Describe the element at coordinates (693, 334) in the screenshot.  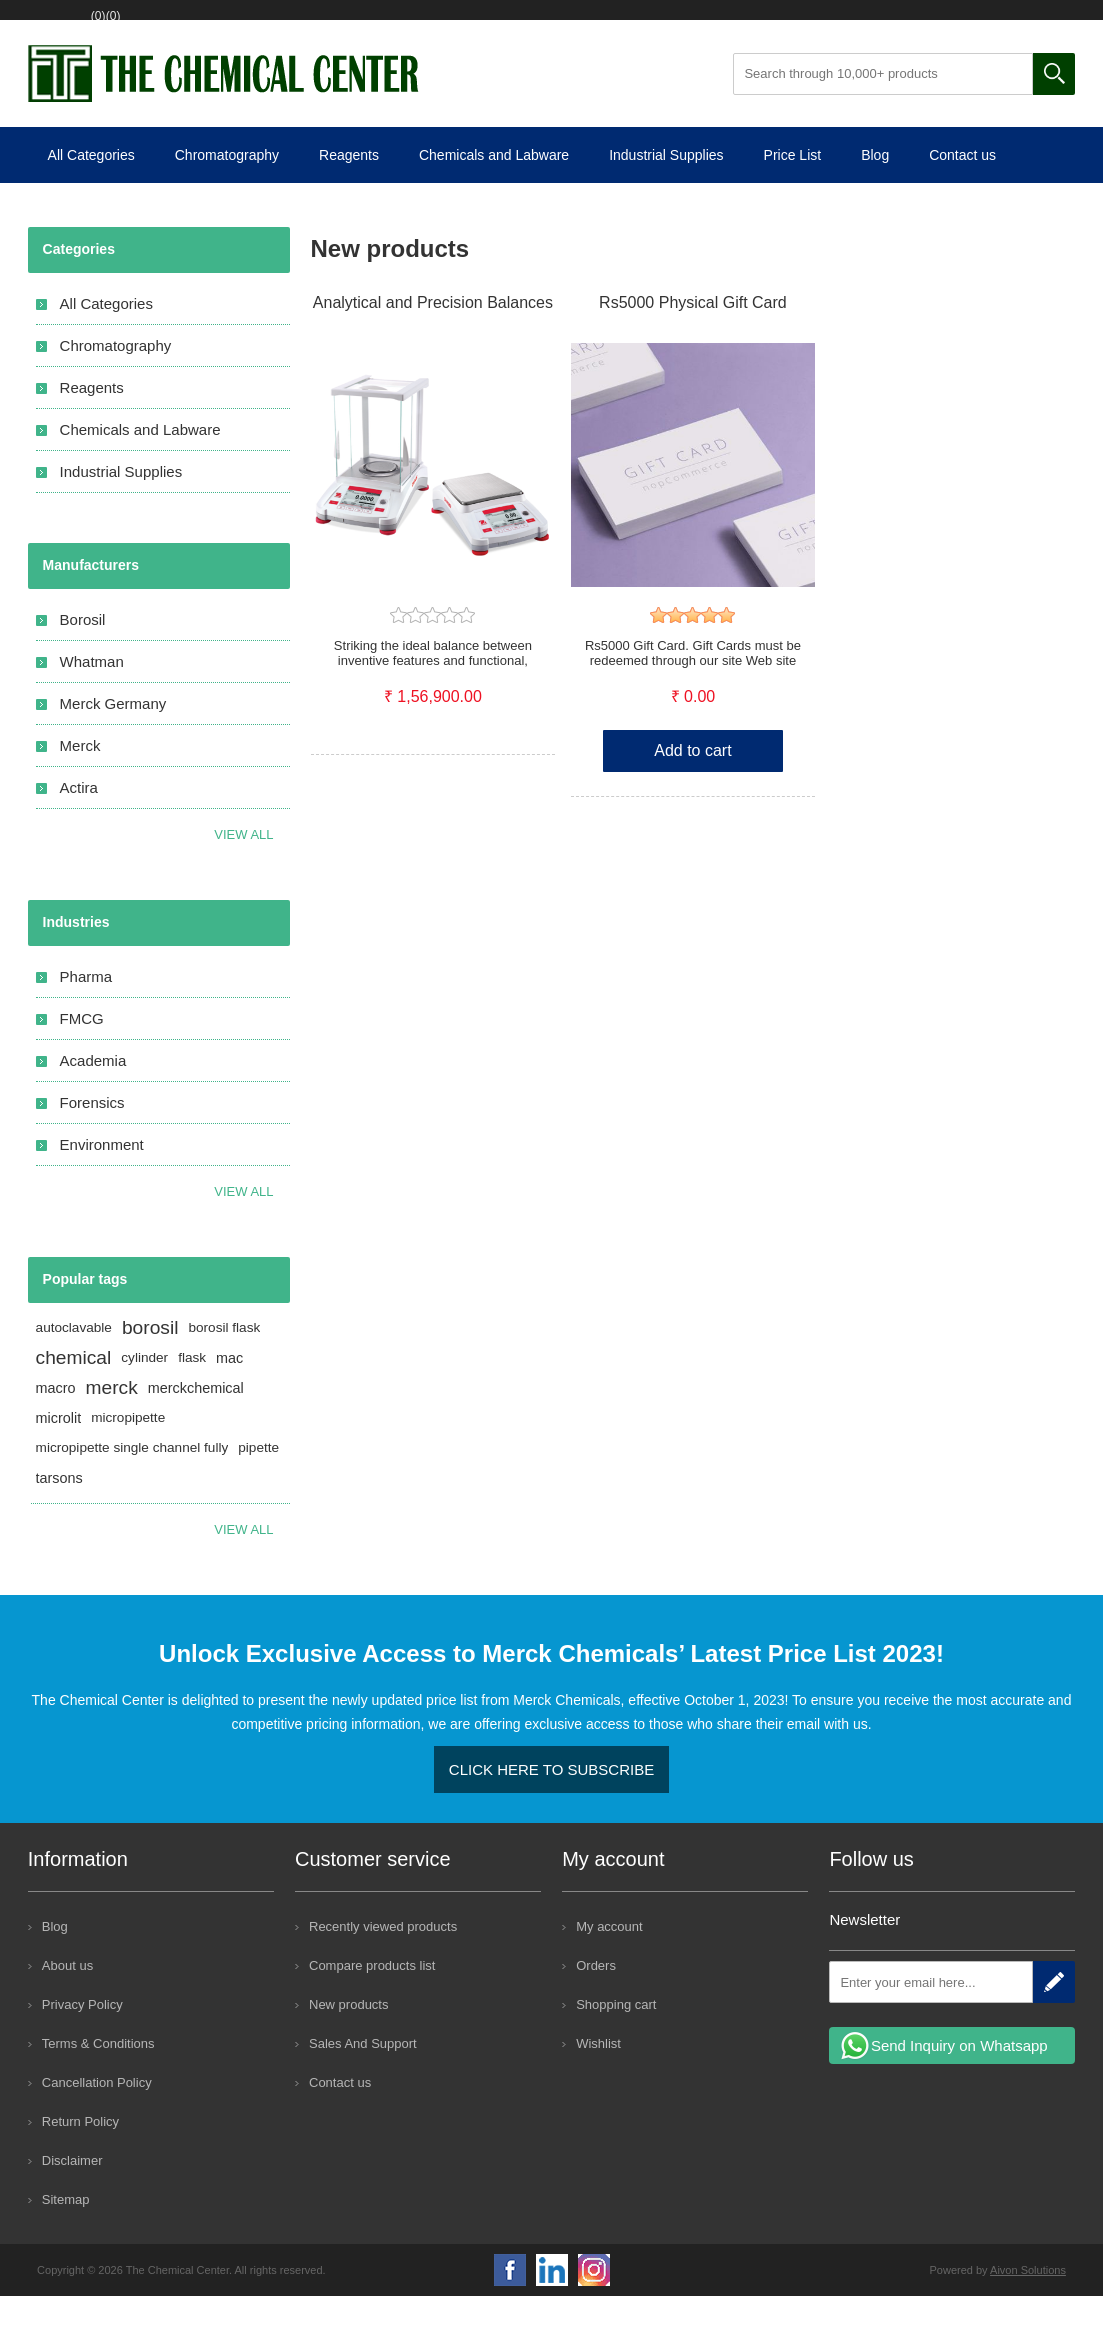
I see `Rs5000 Physical Gift Card` at that location.